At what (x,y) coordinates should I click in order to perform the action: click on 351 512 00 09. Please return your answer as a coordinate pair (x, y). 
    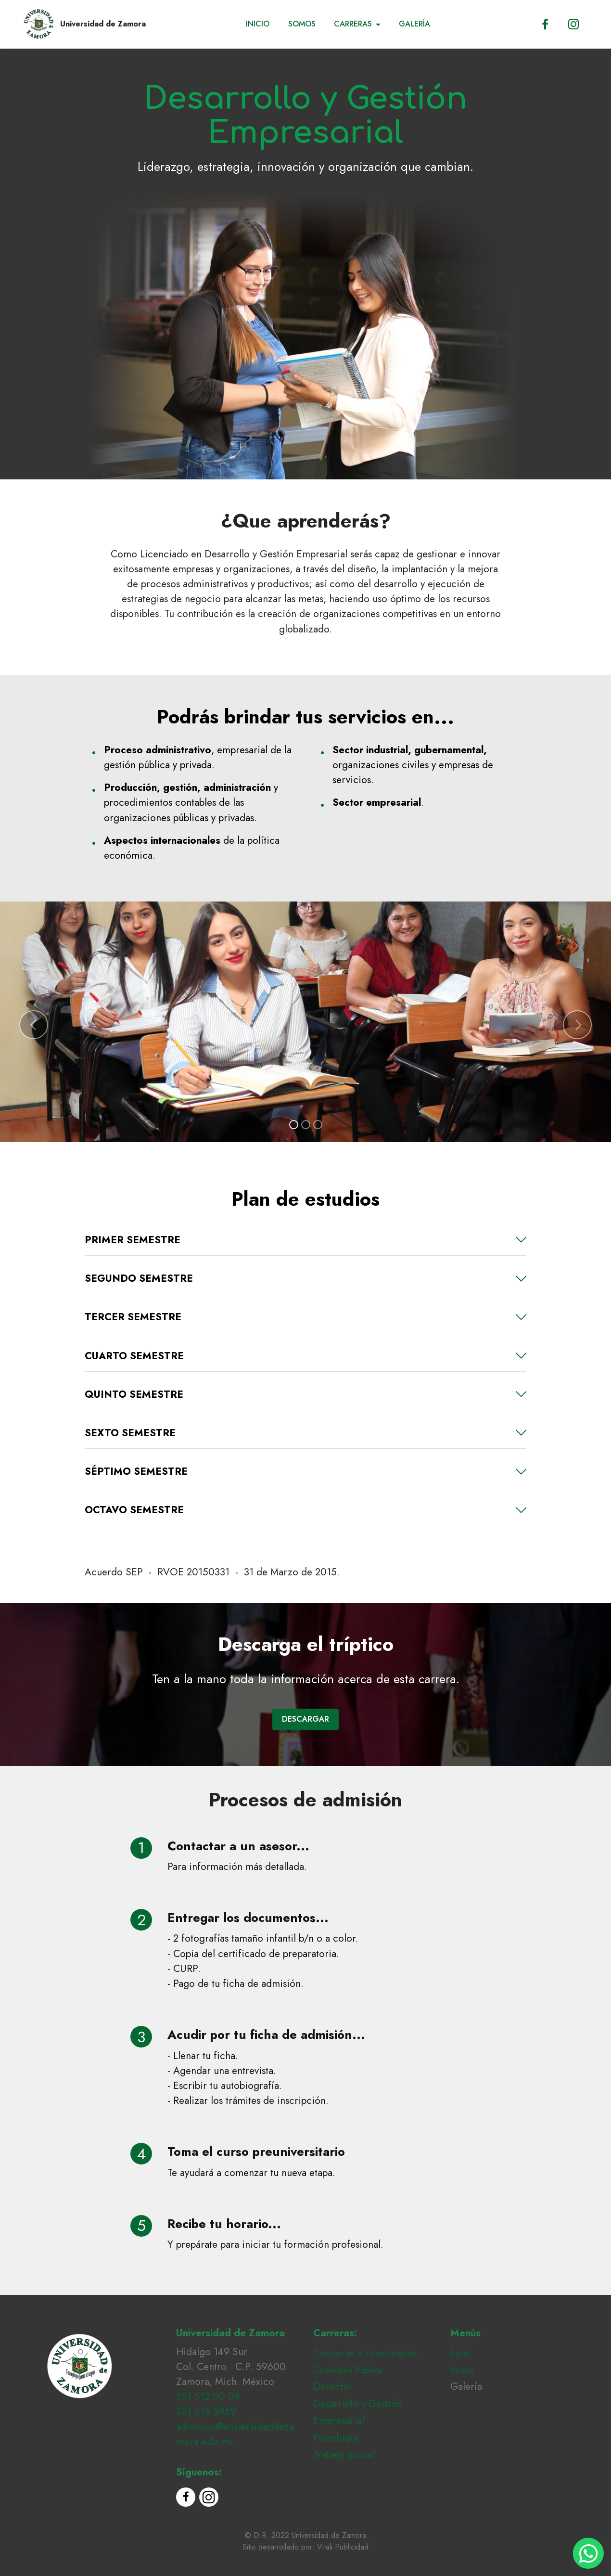
    Looking at the image, I should click on (208, 2396).